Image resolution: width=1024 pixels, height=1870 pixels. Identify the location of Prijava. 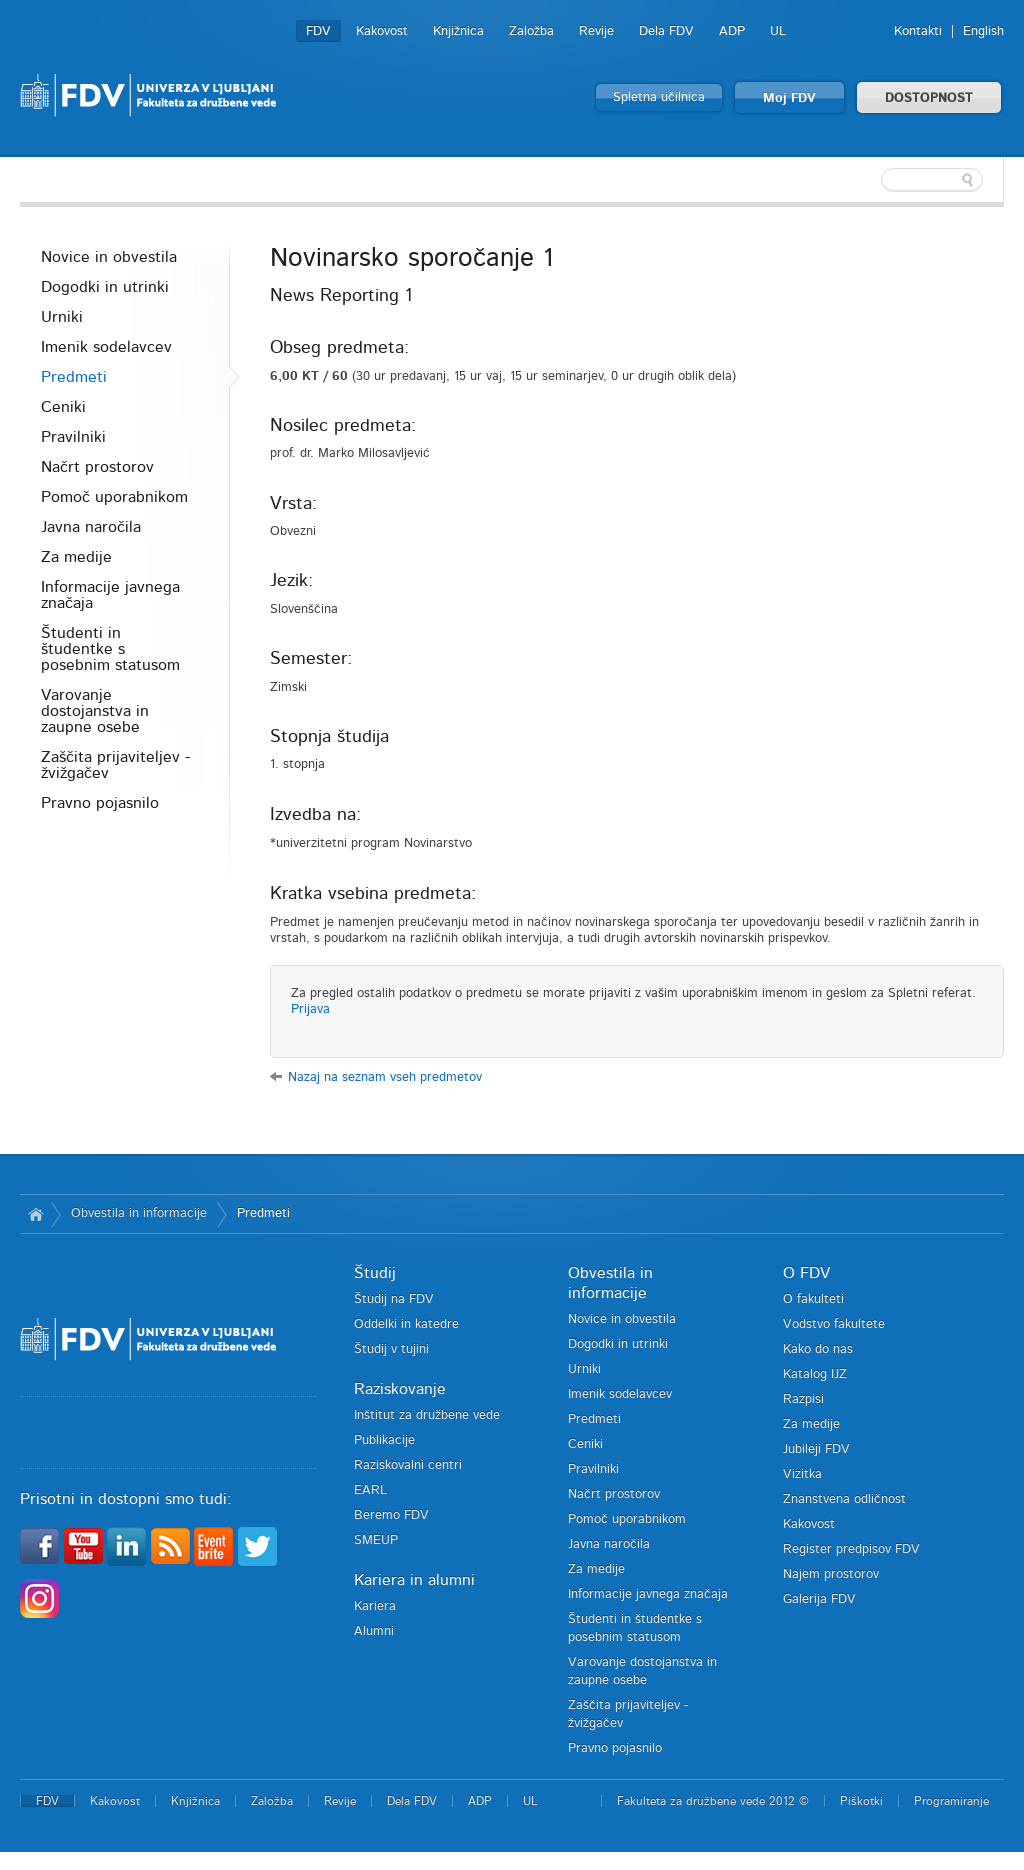
(310, 1009).